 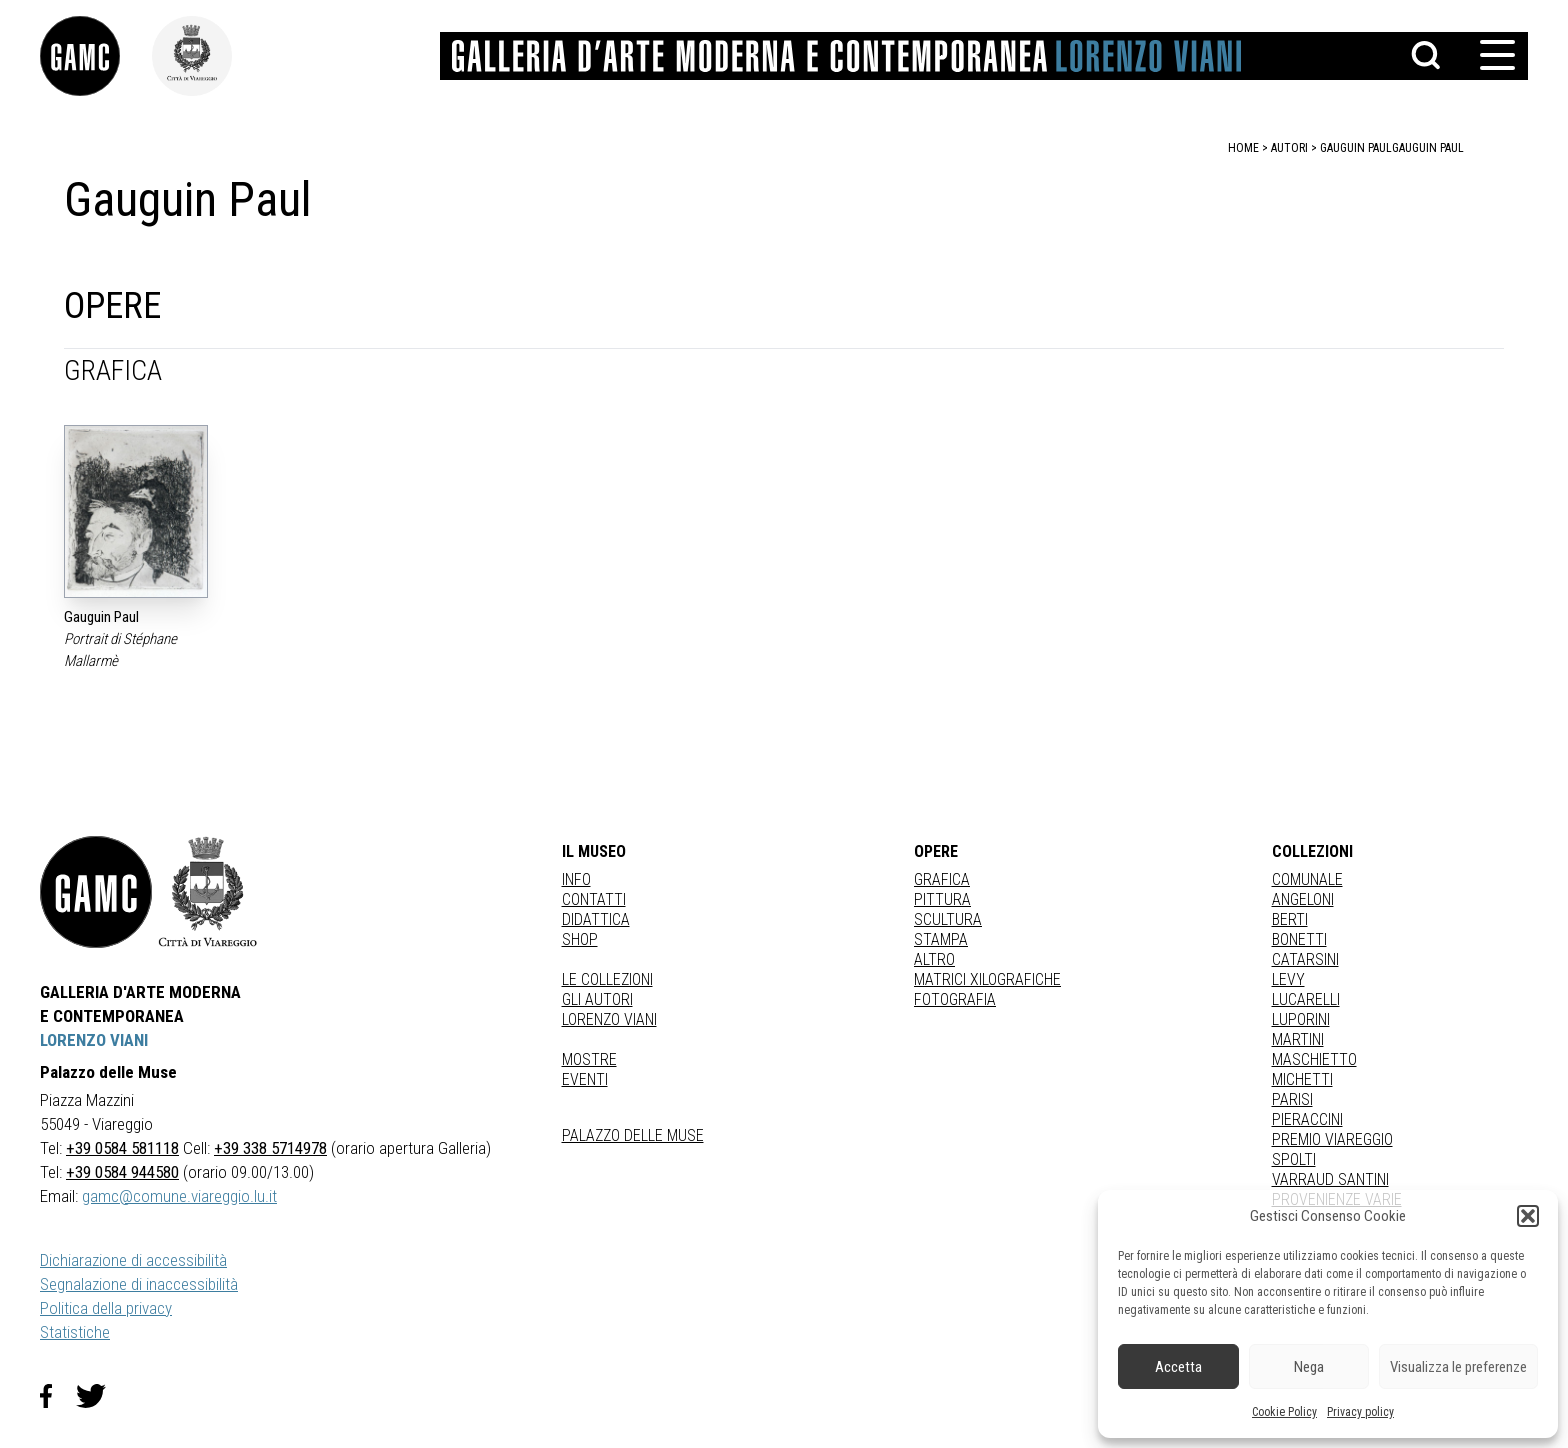 What do you see at coordinates (1178, 1367) in the screenshot?
I see `Accetta` at bounding box center [1178, 1367].